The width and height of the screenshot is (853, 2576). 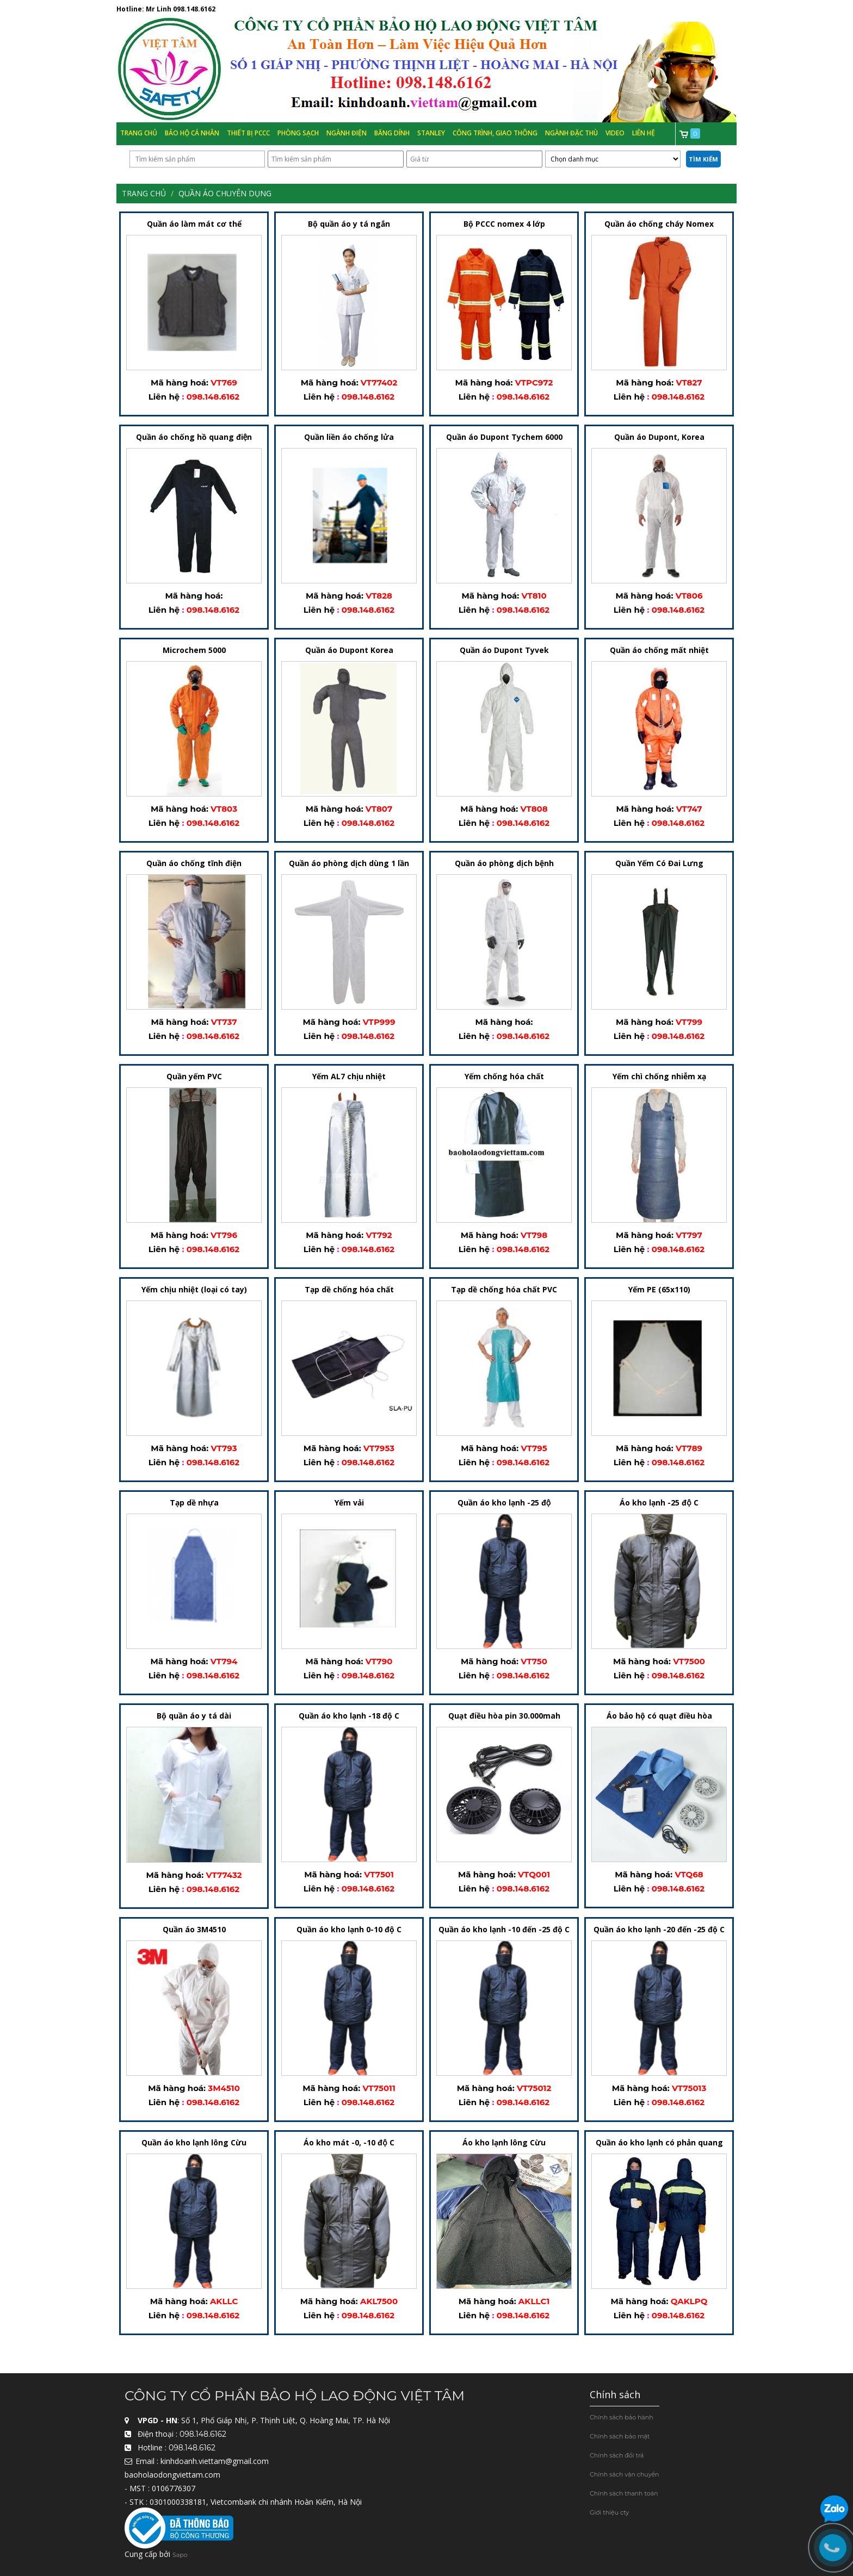 What do you see at coordinates (504, 1929) in the screenshot?
I see `Quần áo kho lạnh -10 đến -25 độ C` at bounding box center [504, 1929].